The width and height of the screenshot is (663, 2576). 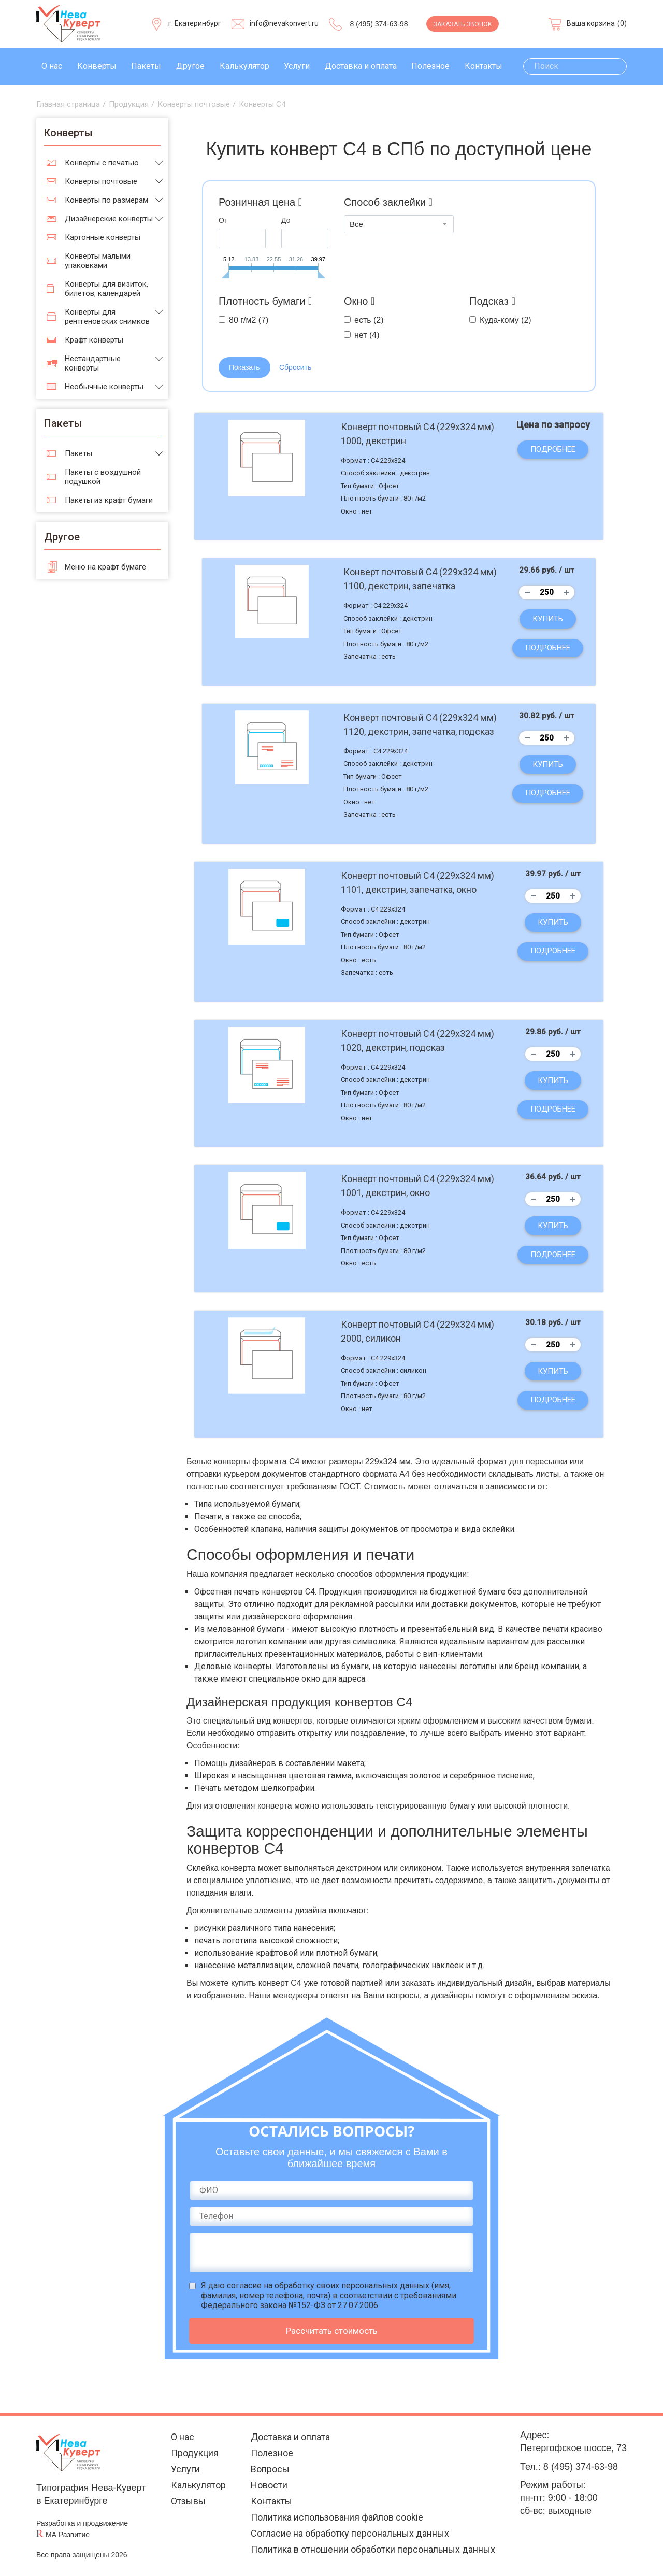 What do you see at coordinates (94, 340) in the screenshot?
I see `Крафт конверты` at bounding box center [94, 340].